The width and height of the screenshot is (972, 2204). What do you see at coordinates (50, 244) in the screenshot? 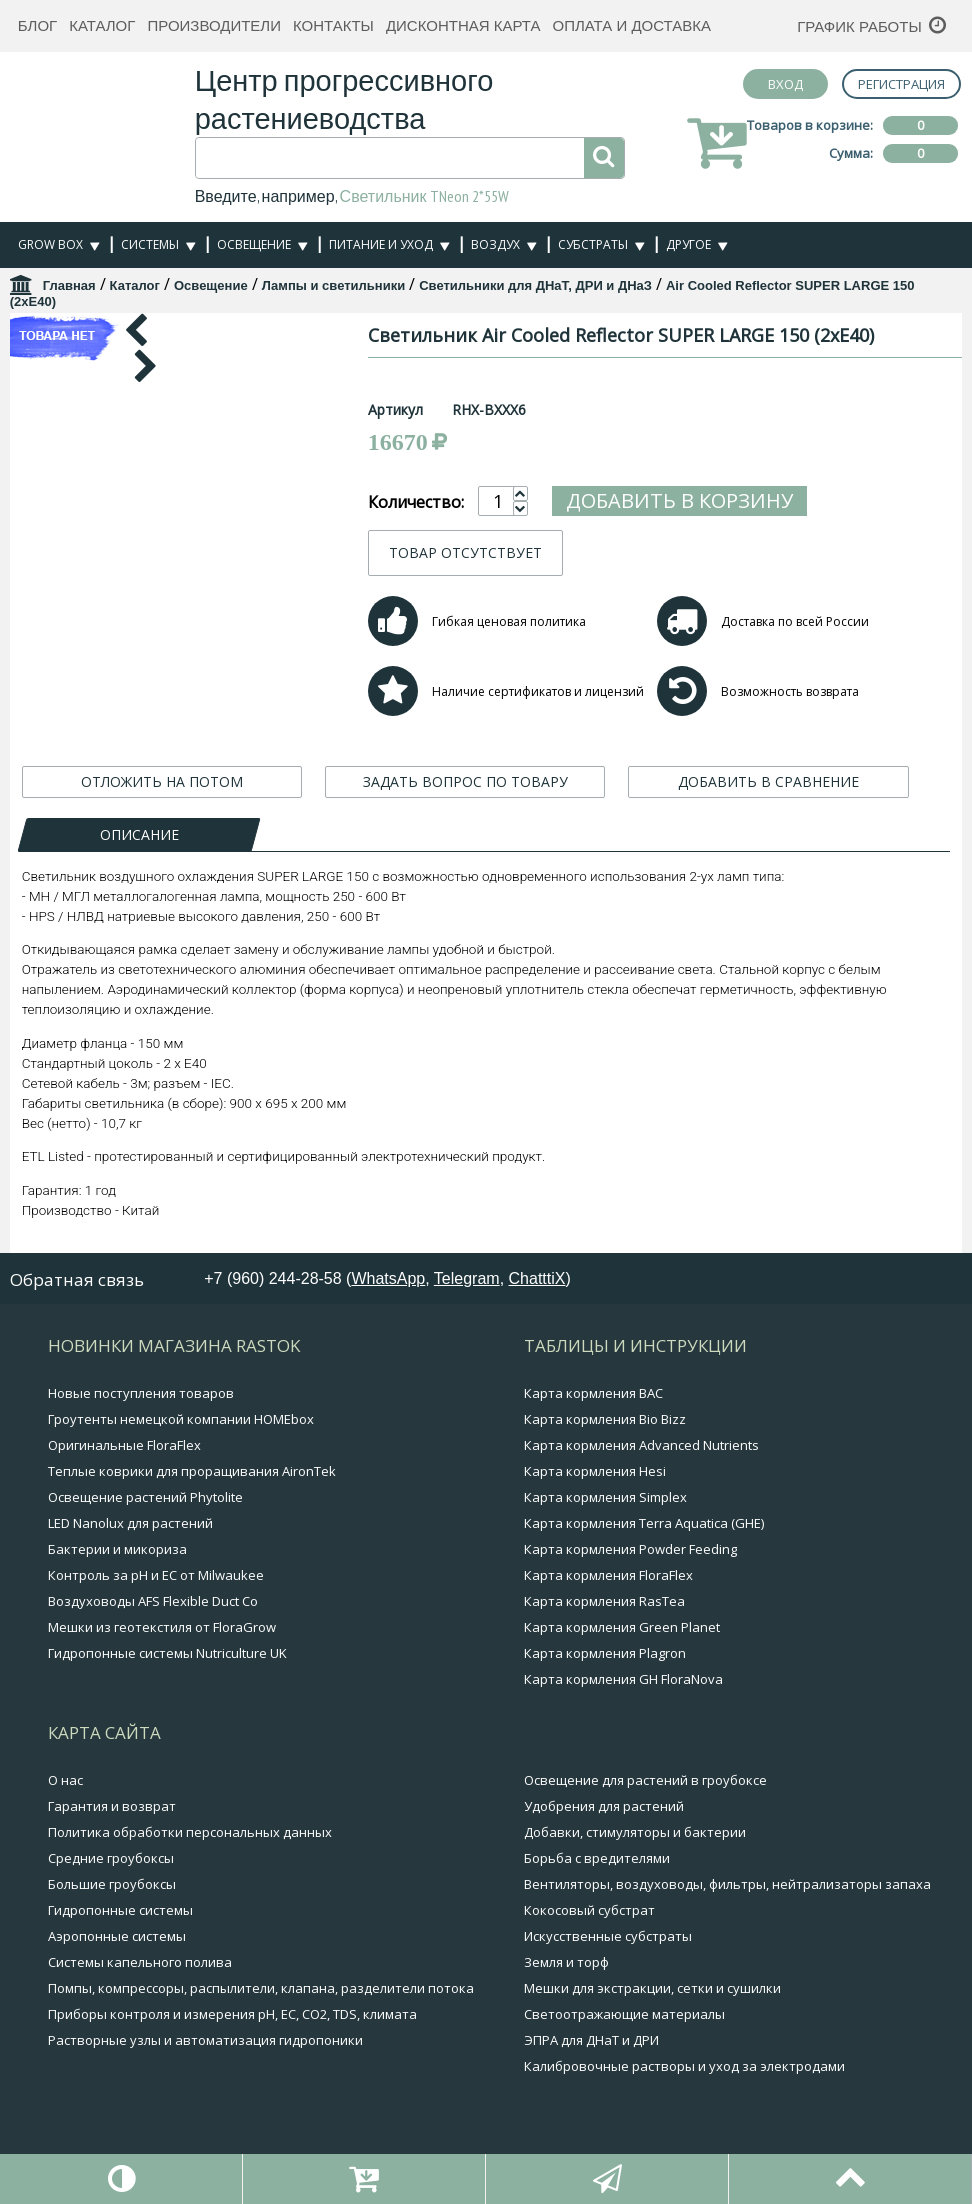
I see `Grow Box` at bounding box center [50, 244].